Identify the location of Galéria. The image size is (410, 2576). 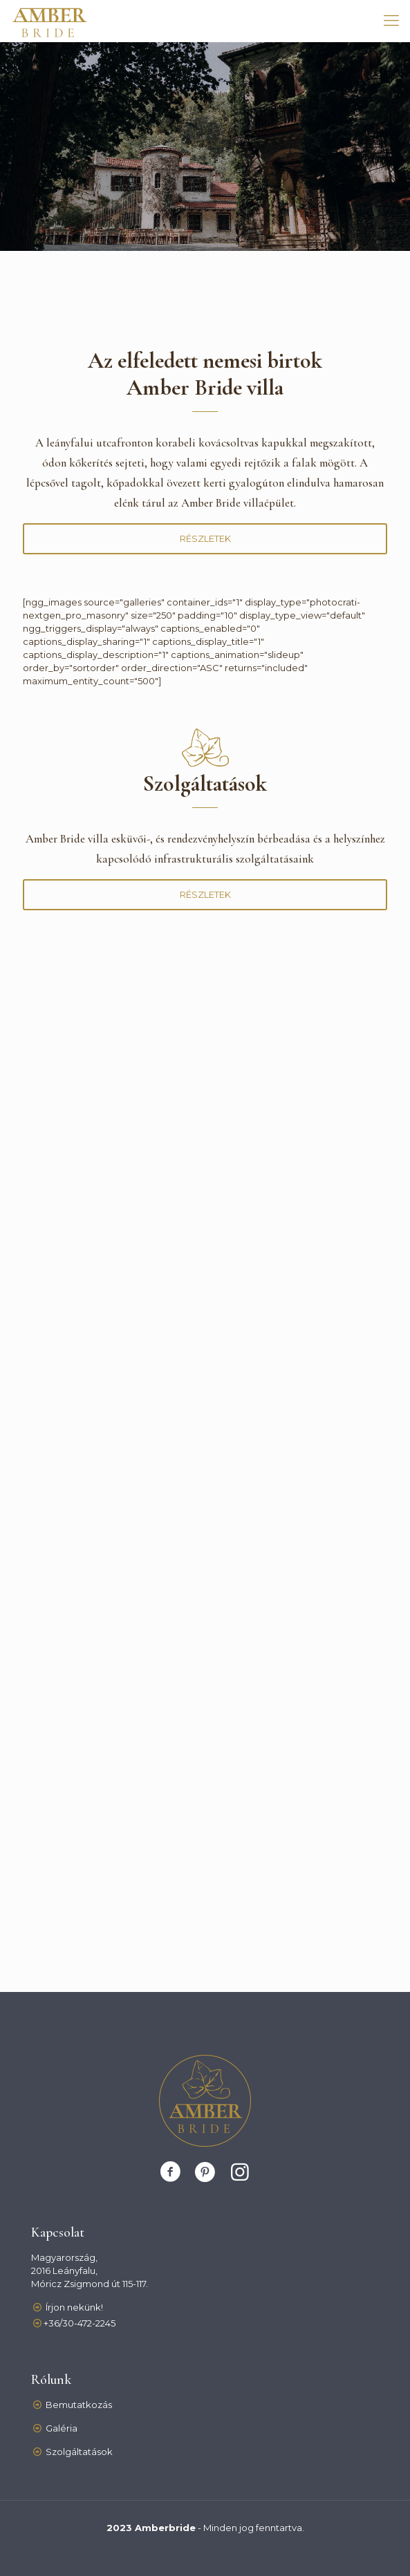
(61, 2428).